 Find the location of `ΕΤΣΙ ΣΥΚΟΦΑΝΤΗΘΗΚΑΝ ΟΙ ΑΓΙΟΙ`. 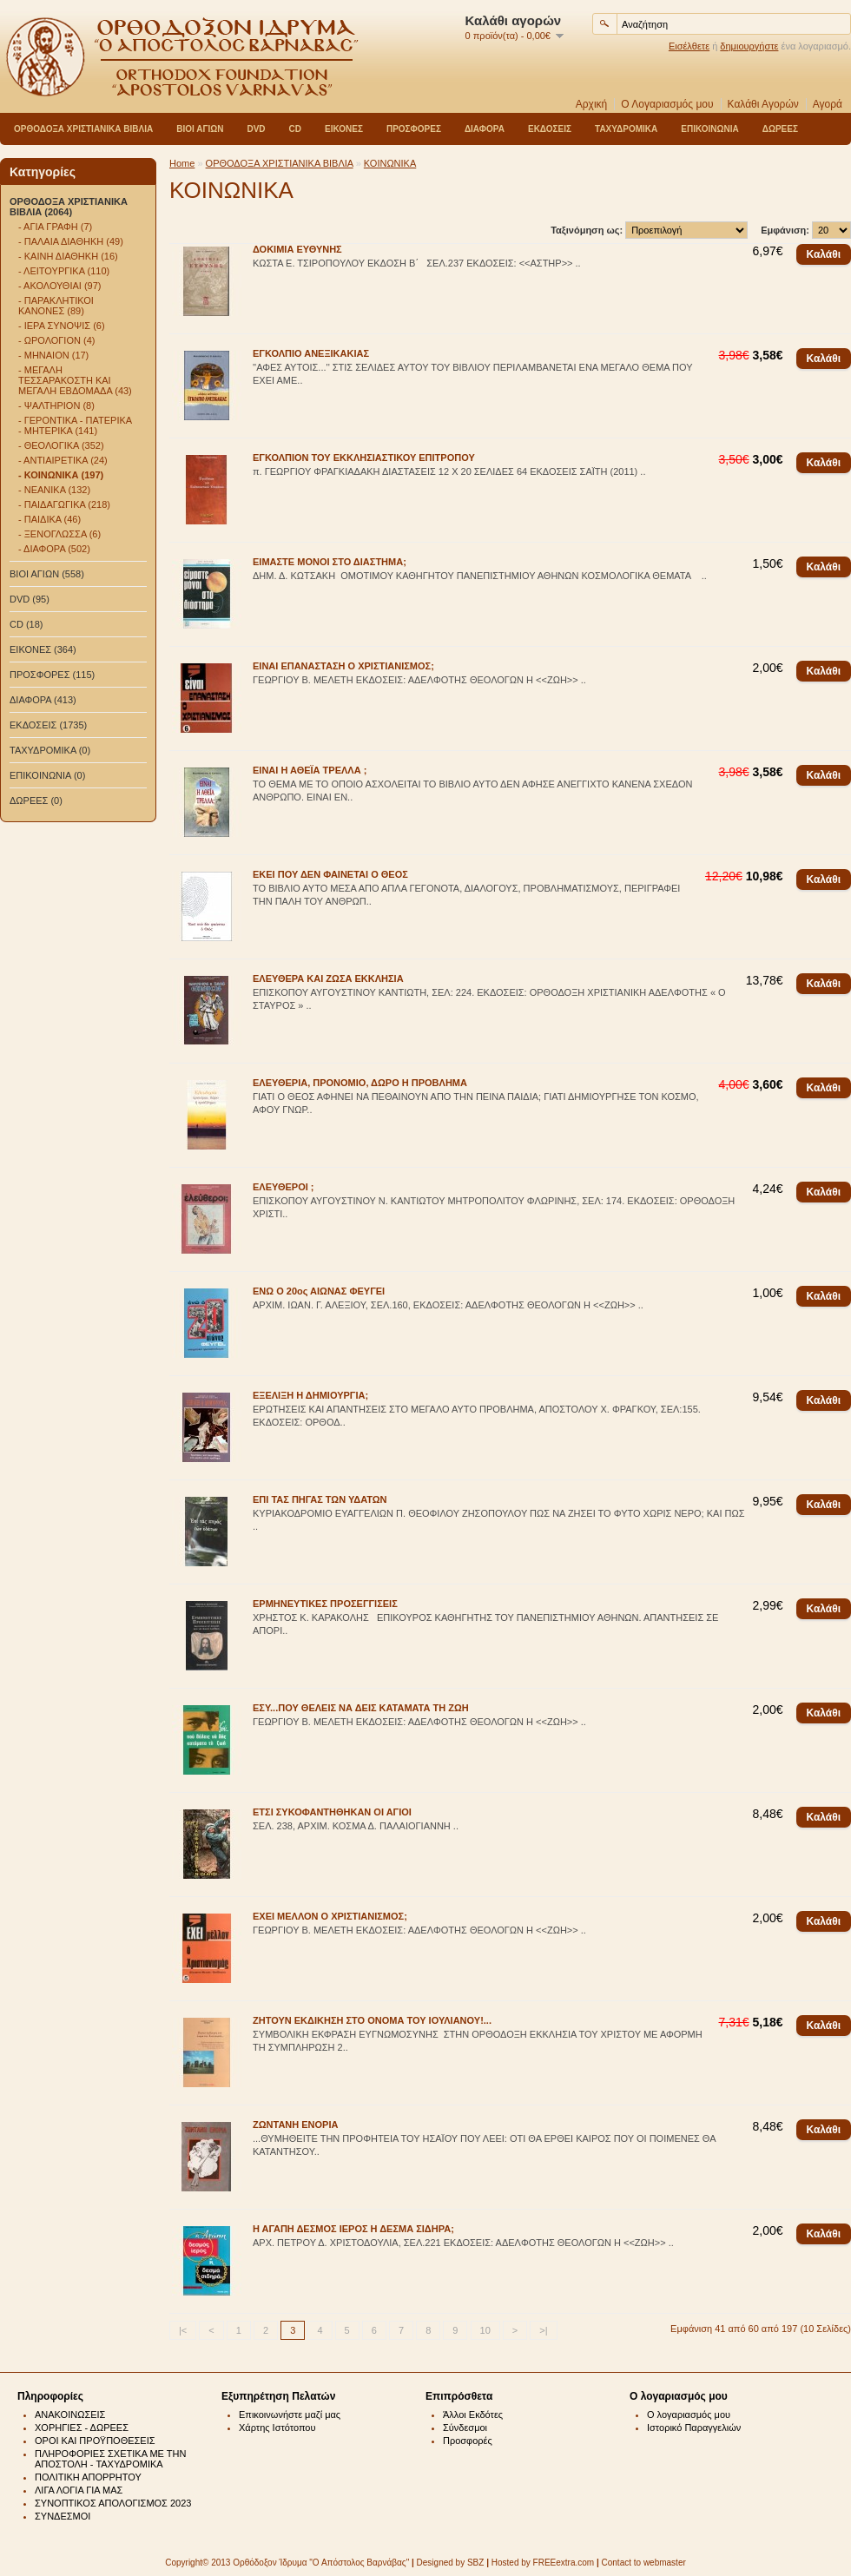

ΕΤΣΙ ΣΥΚΟΦΑΝΤΗΘΗΚΑΝ ΟΙ ΑΓΙΟΙ is located at coordinates (332, 1812).